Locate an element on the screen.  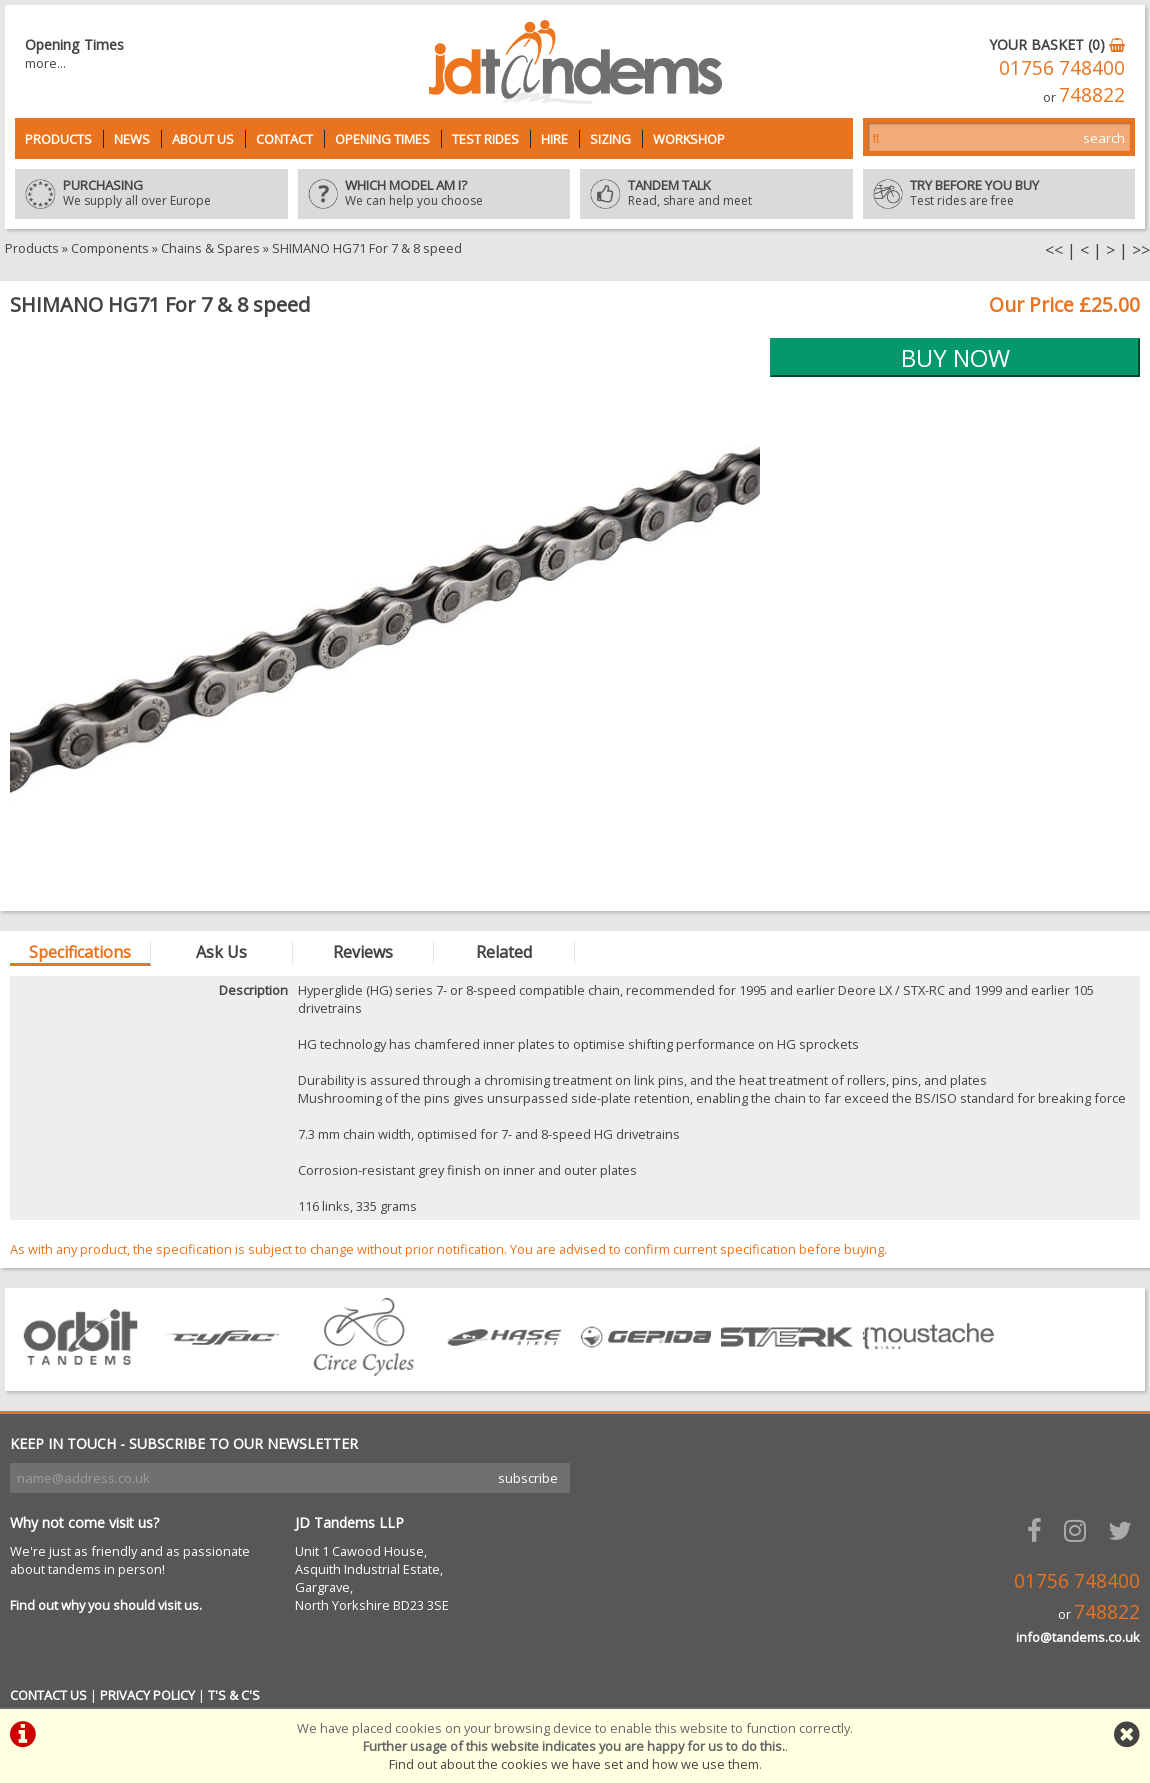
Hire is located at coordinates (554, 139).